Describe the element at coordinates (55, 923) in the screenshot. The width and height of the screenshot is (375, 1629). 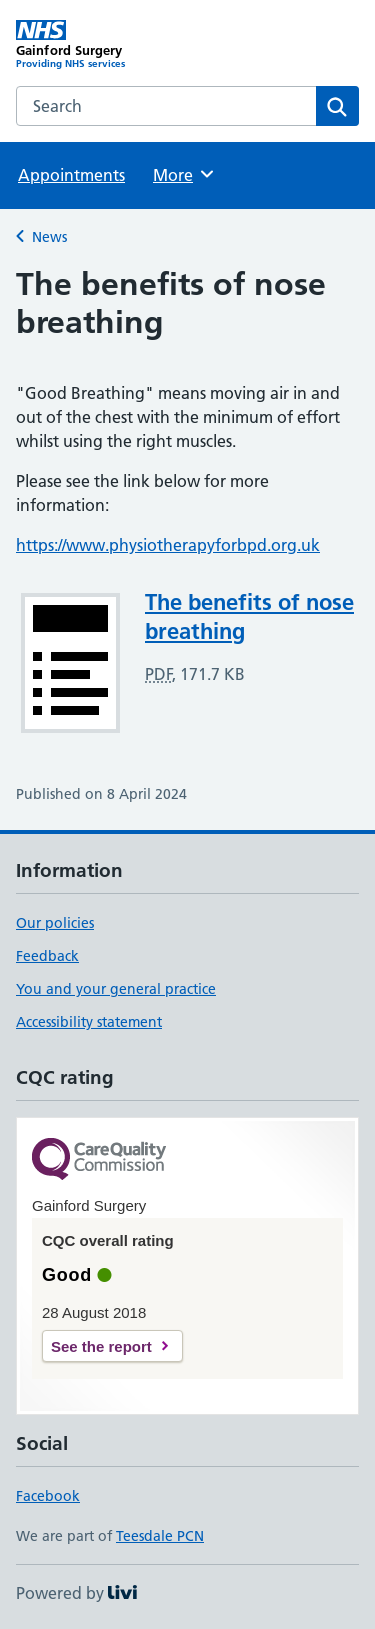
I see `Our policies` at that location.